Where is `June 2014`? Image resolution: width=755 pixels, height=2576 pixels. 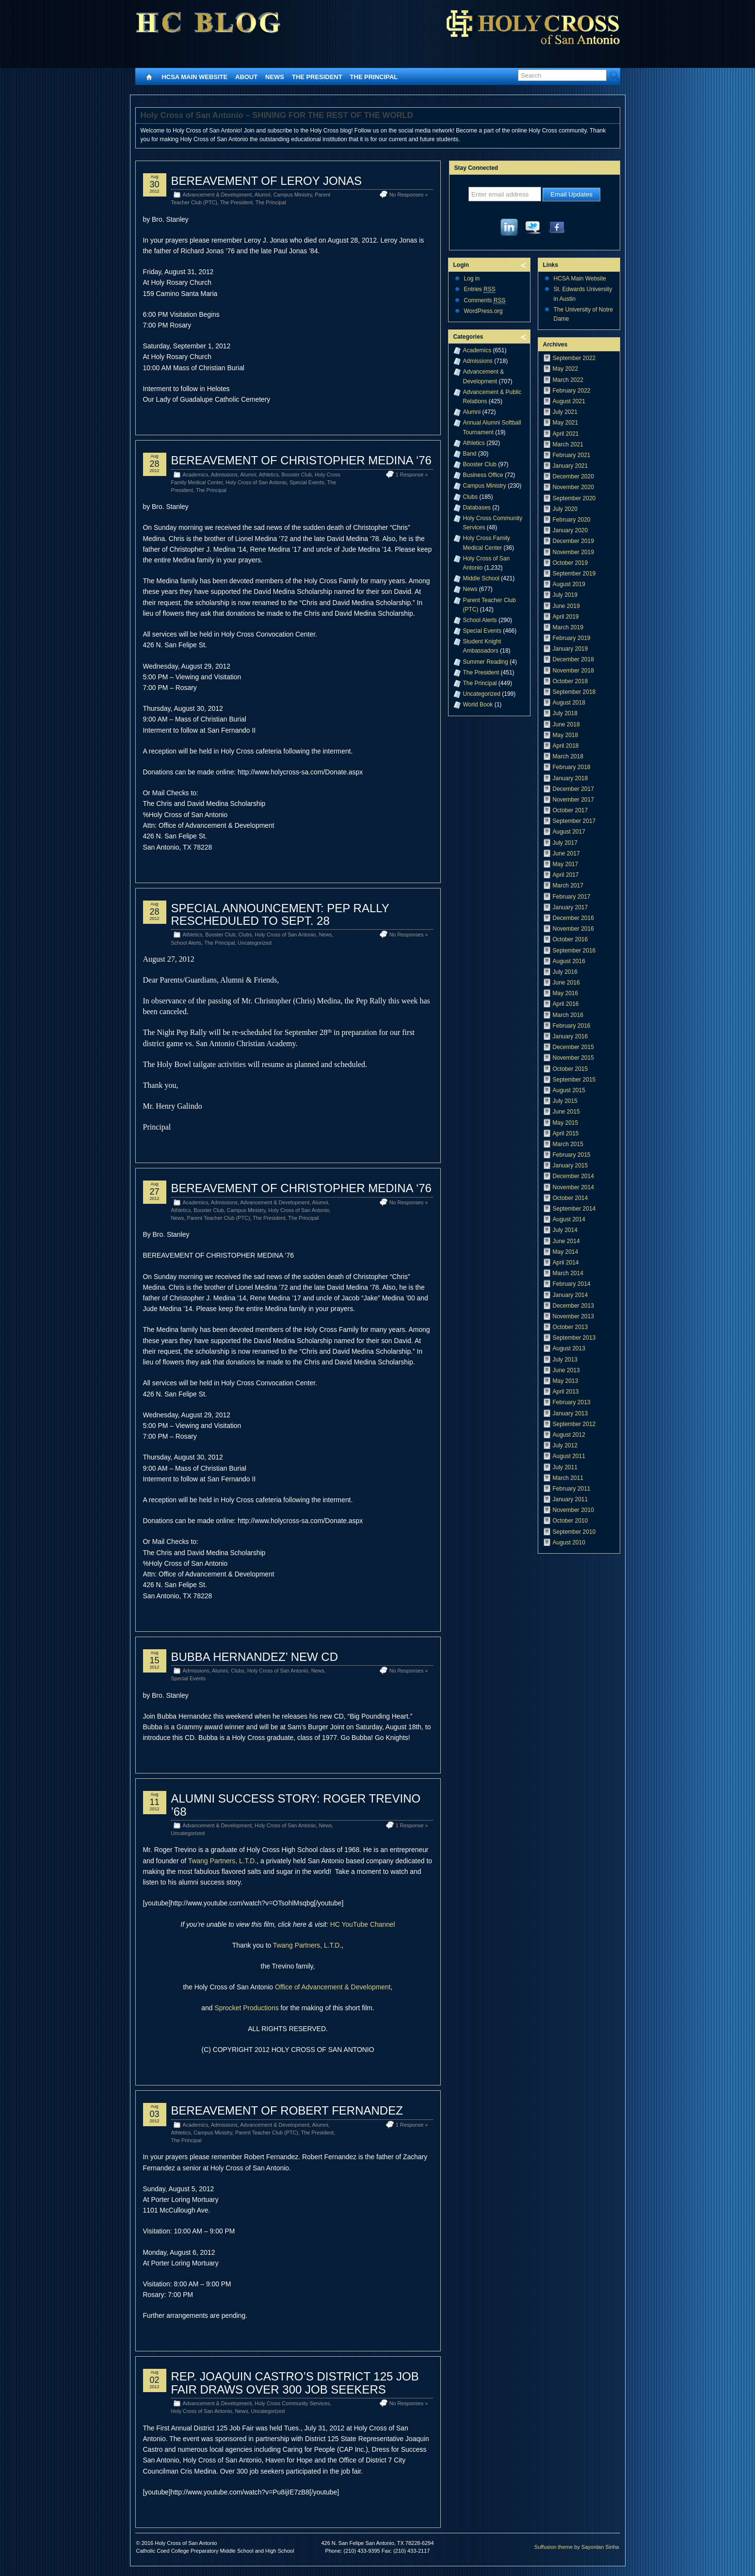
June 2014 is located at coordinates (566, 1241).